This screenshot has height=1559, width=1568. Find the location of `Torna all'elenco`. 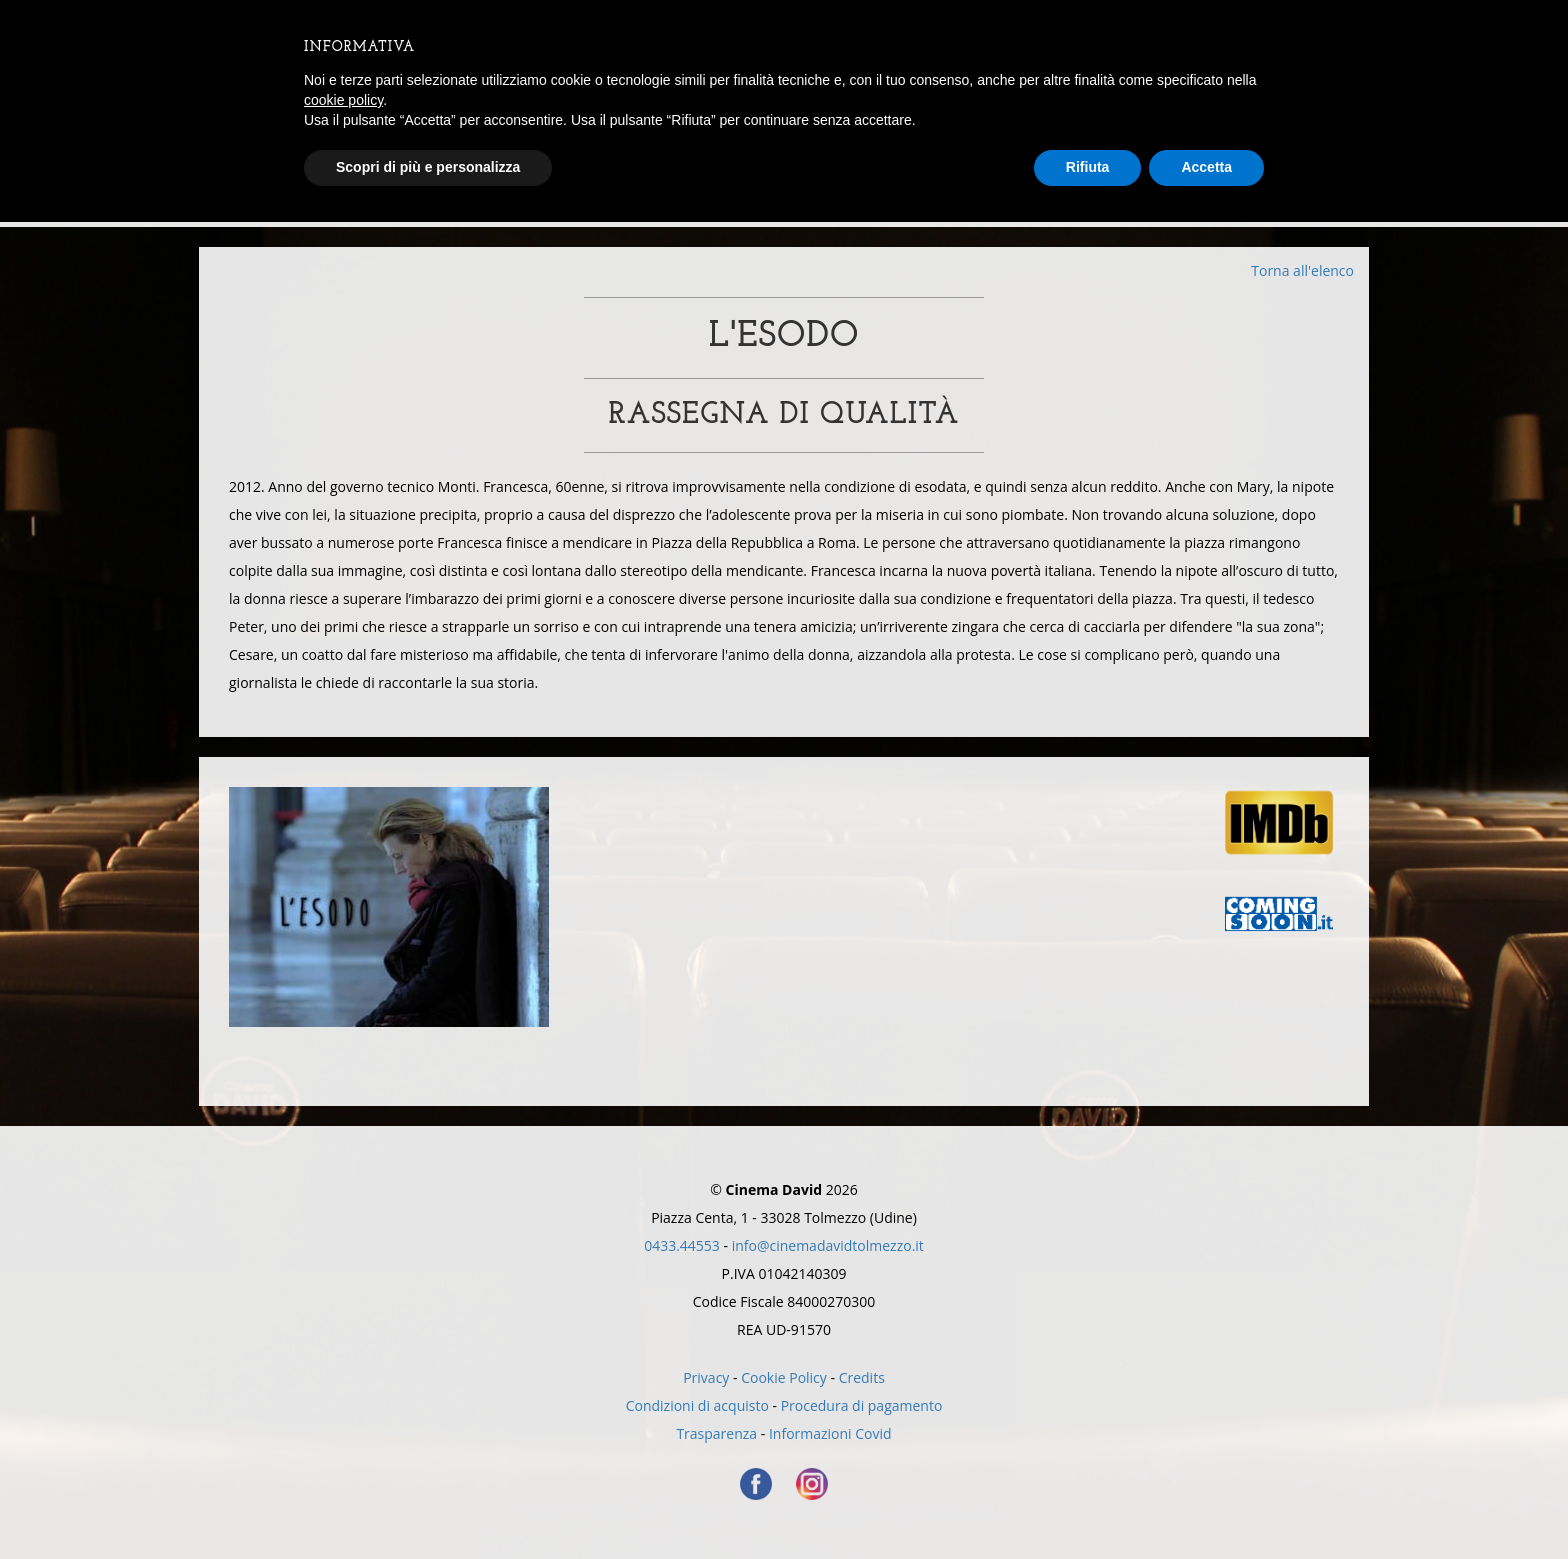

Torna all'elenco is located at coordinates (1302, 270).